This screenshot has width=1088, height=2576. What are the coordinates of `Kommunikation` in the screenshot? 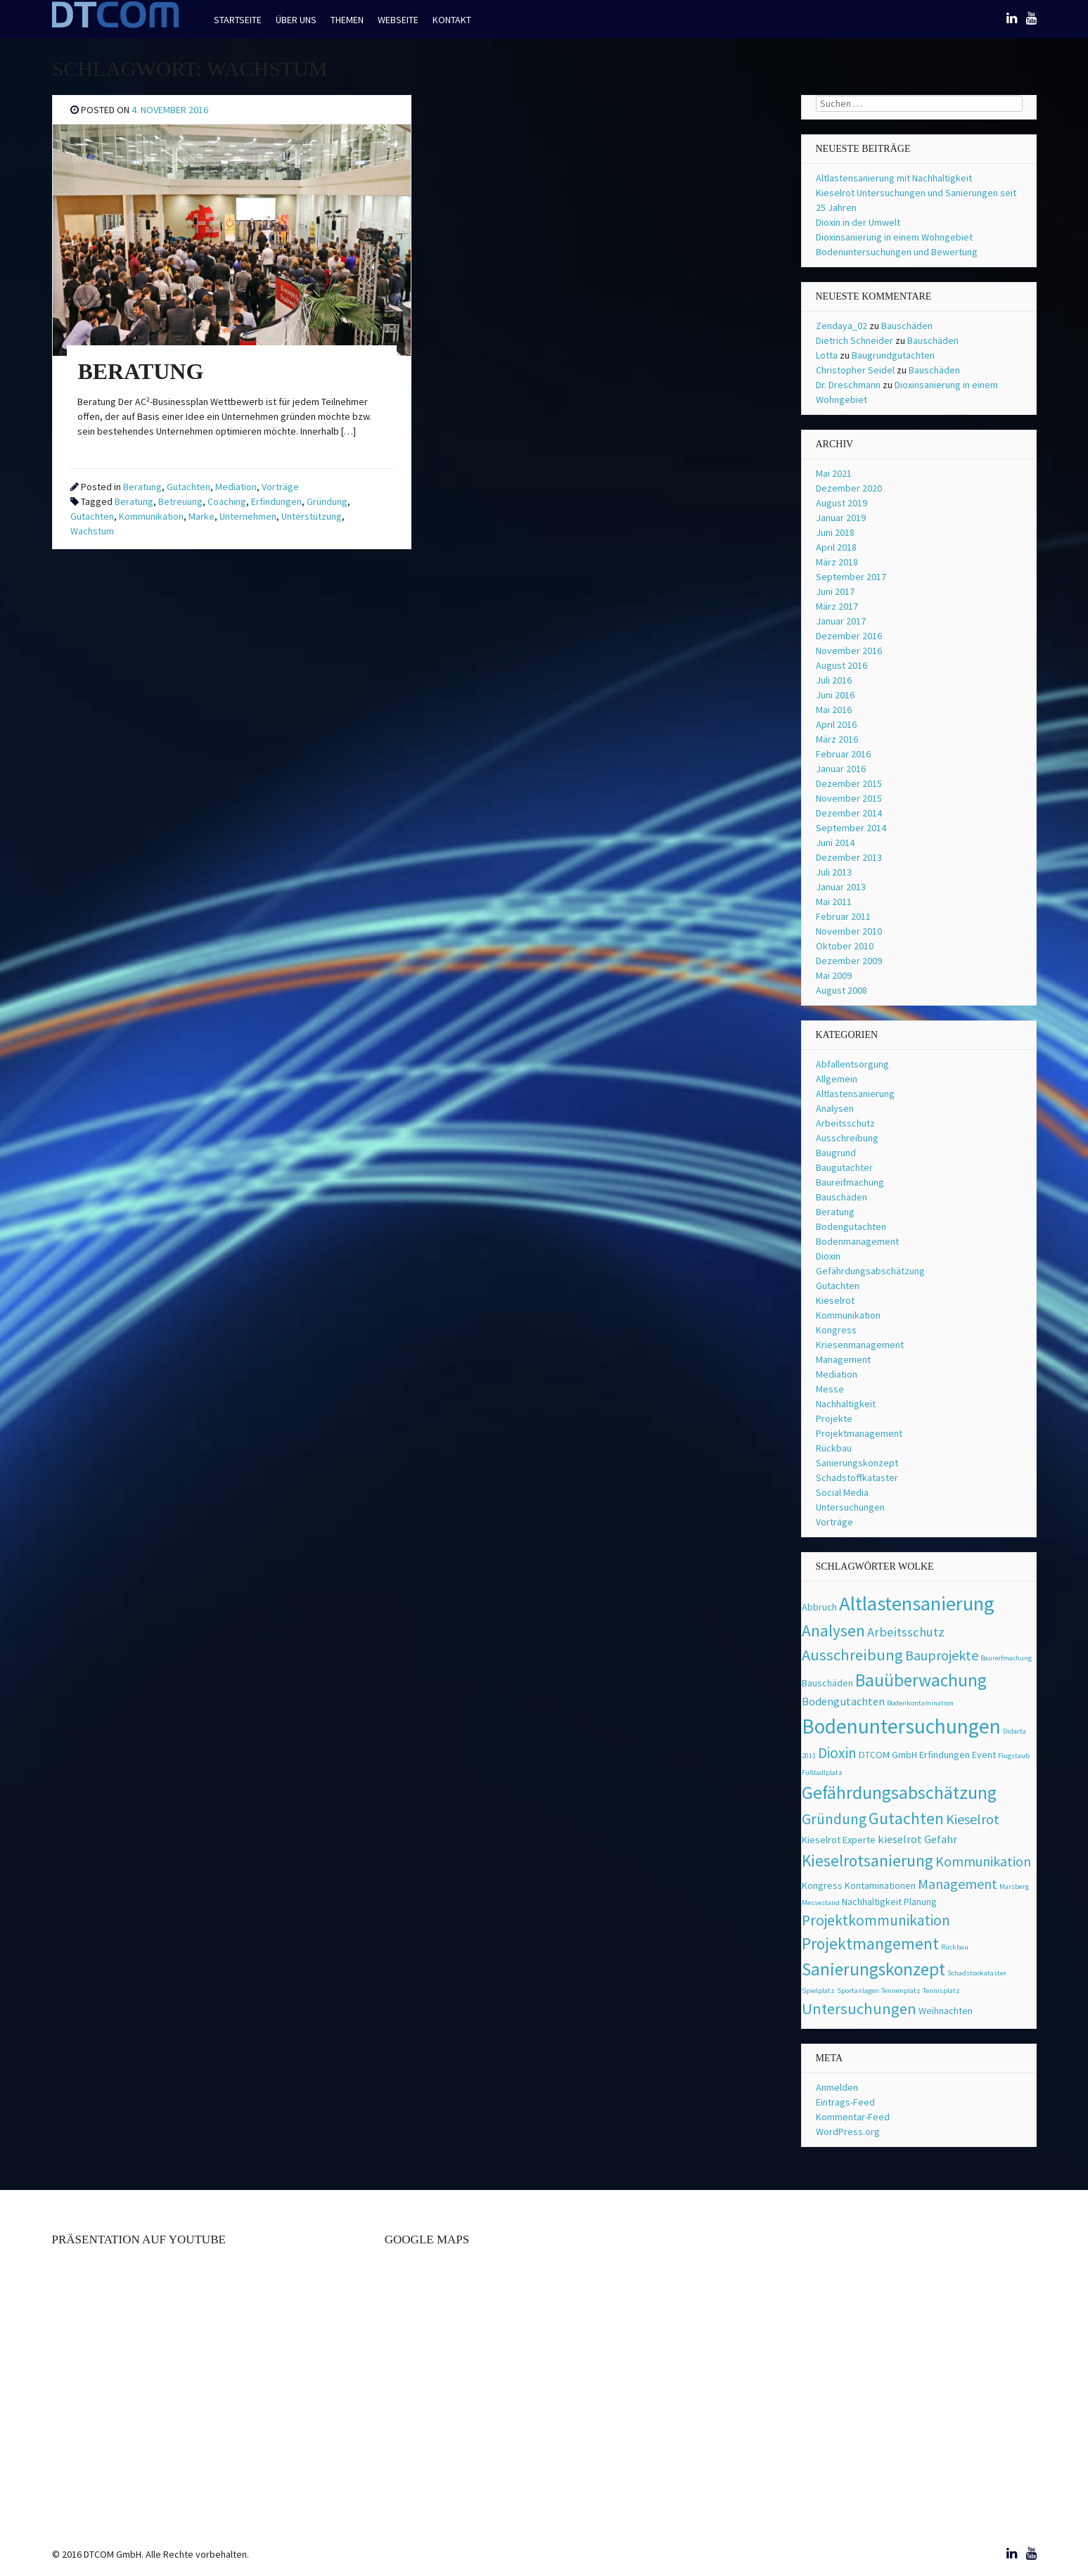 It's located at (151, 516).